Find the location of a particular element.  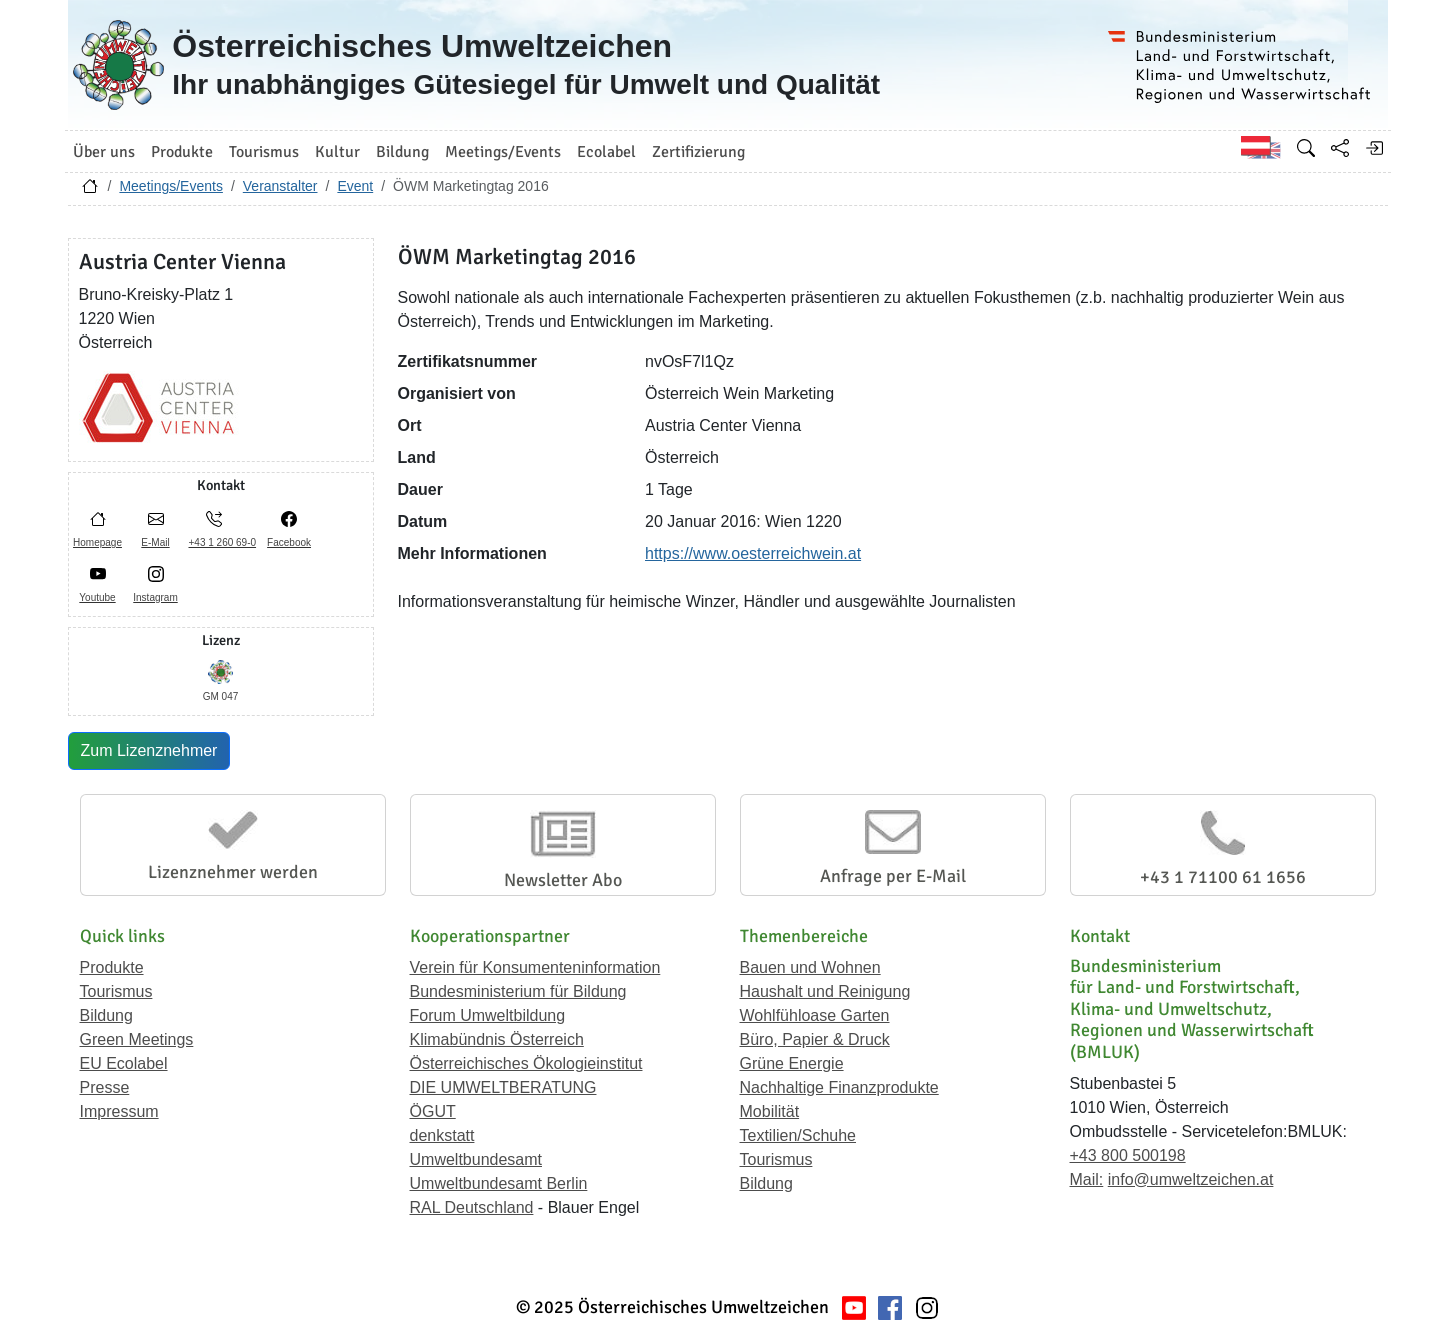

Ecolabel [button] is located at coordinates (606, 152).